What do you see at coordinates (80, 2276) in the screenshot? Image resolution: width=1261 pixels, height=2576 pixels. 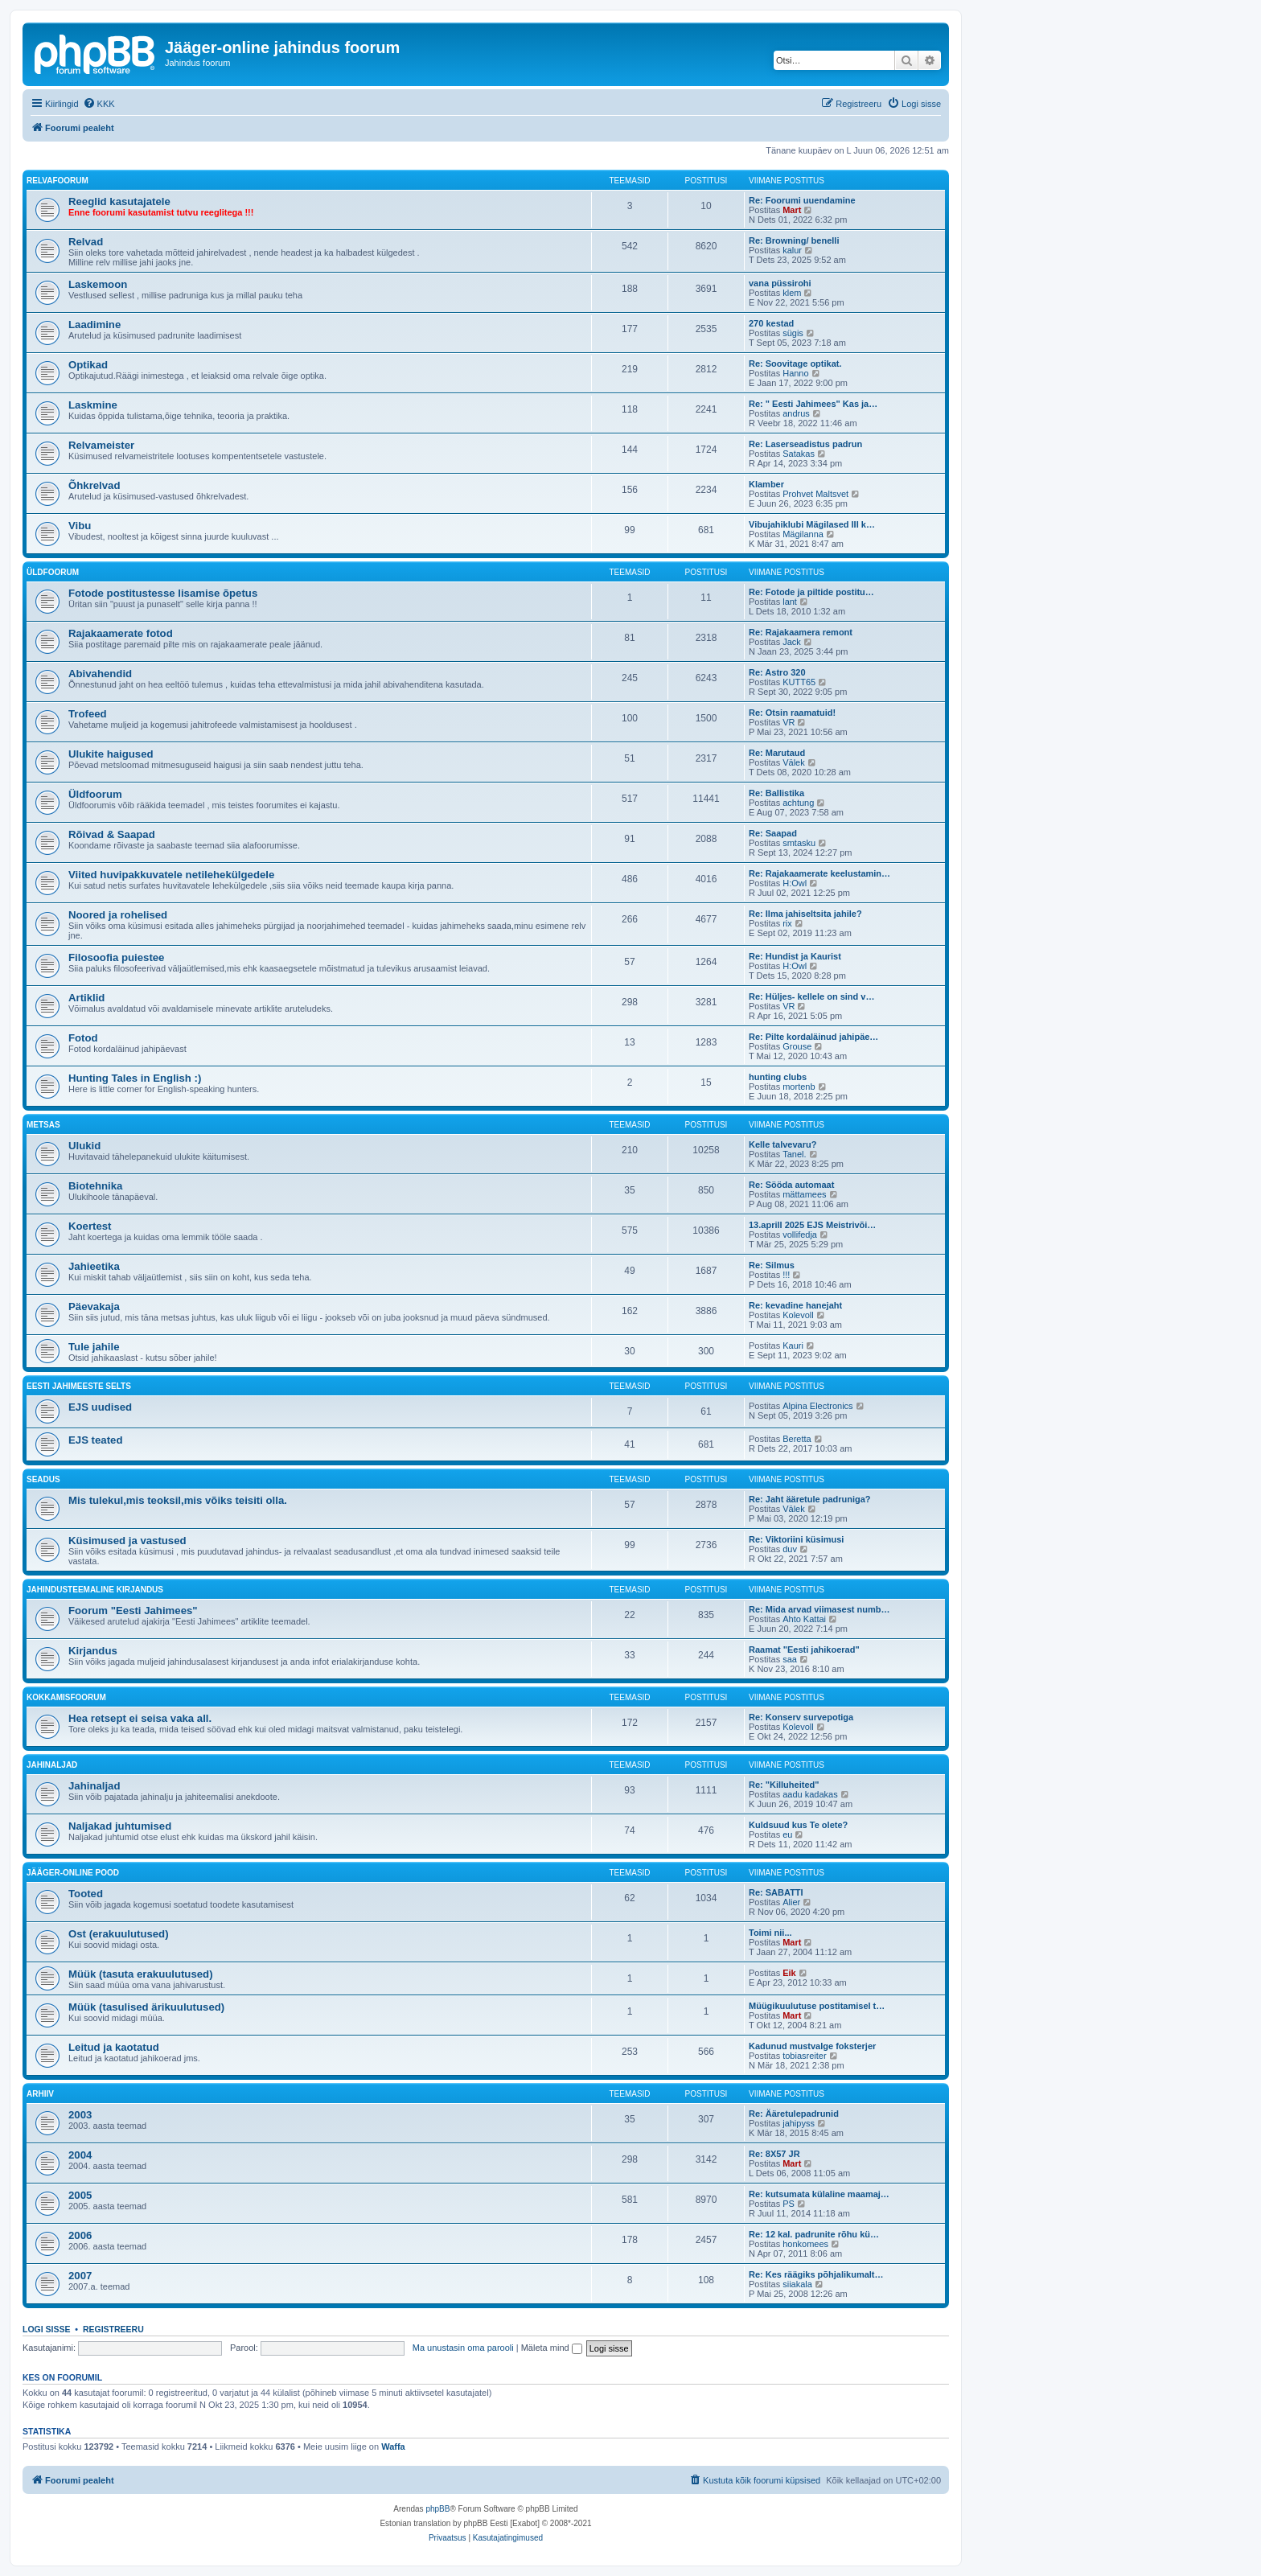 I see `2007` at bounding box center [80, 2276].